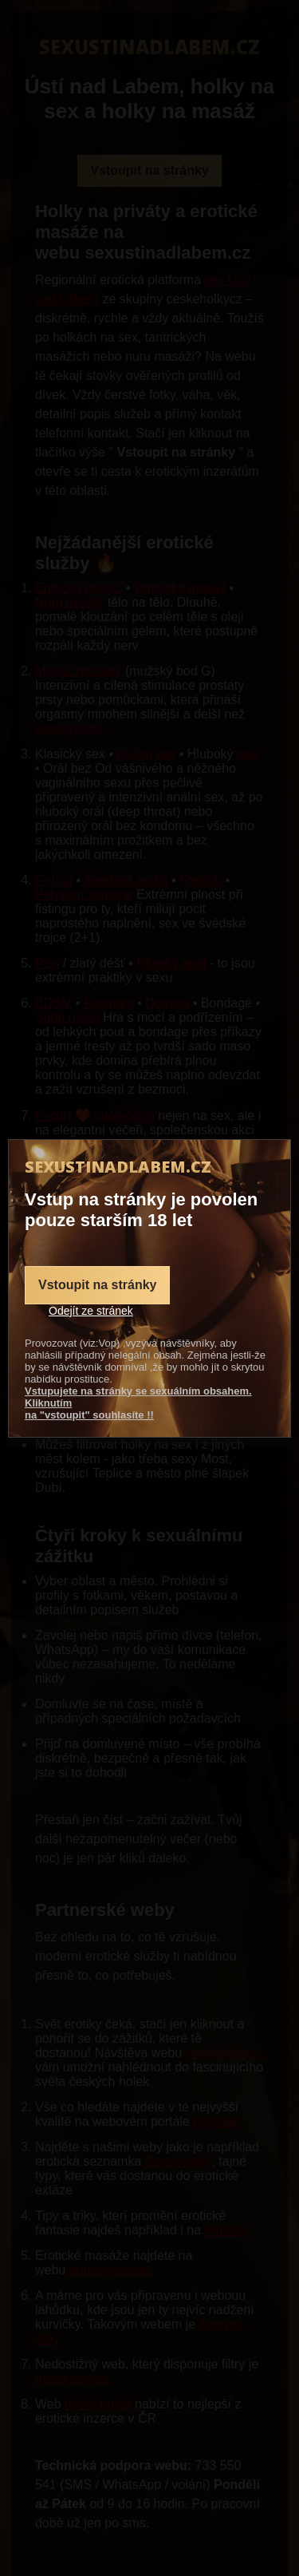 The height and width of the screenshot is (2576, 299). I want to click on Odejít ze stránek, so click(91, 1310).